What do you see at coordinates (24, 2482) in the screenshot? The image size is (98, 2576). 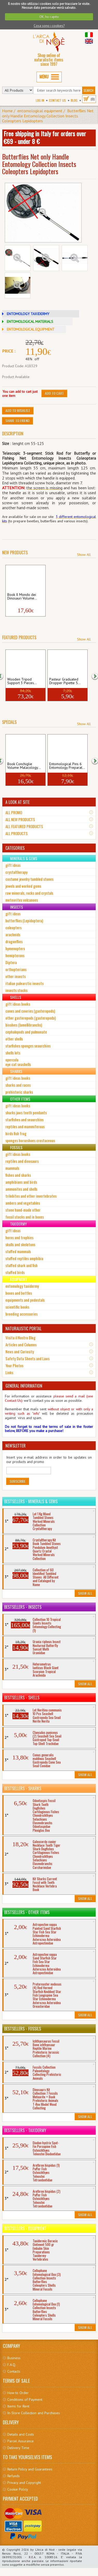 I see `Privacy and Copyright` at bounding box center [24, 2482].